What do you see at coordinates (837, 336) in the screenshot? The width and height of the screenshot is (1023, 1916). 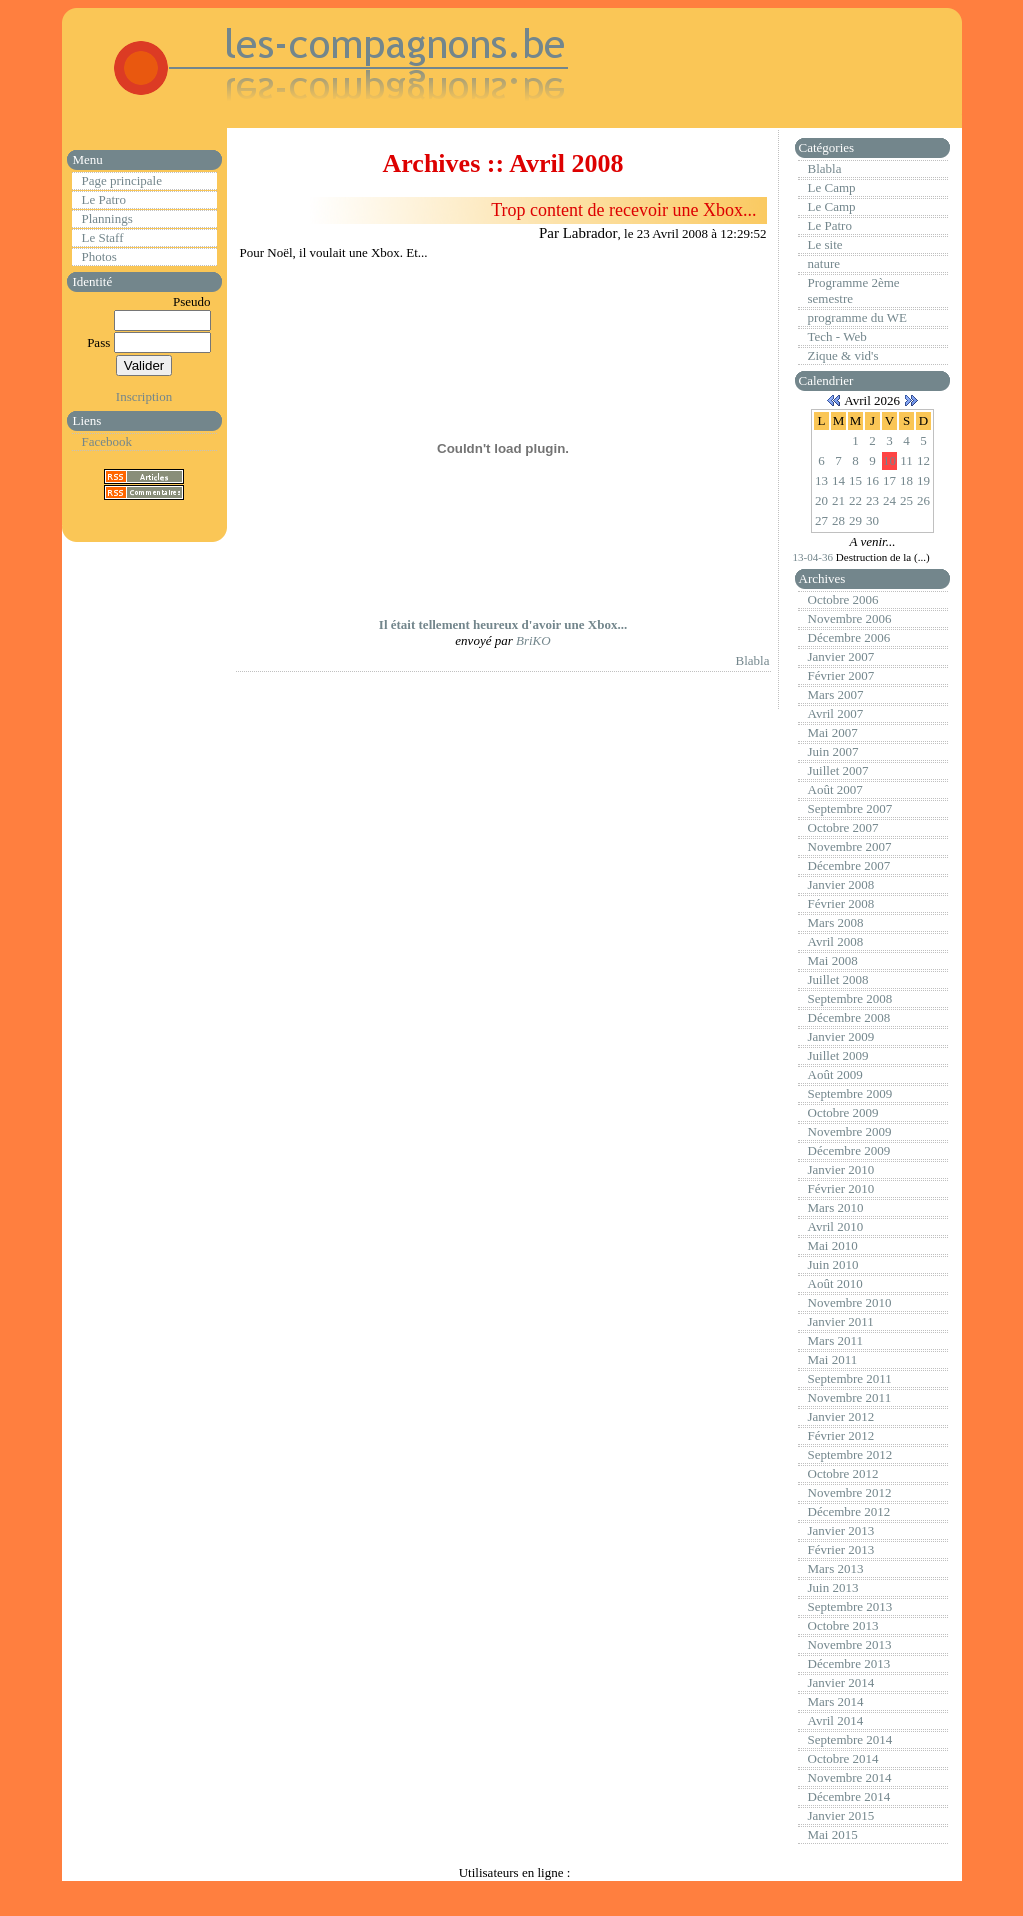 I see `Tech - Web` at bounding box center [837, 336].